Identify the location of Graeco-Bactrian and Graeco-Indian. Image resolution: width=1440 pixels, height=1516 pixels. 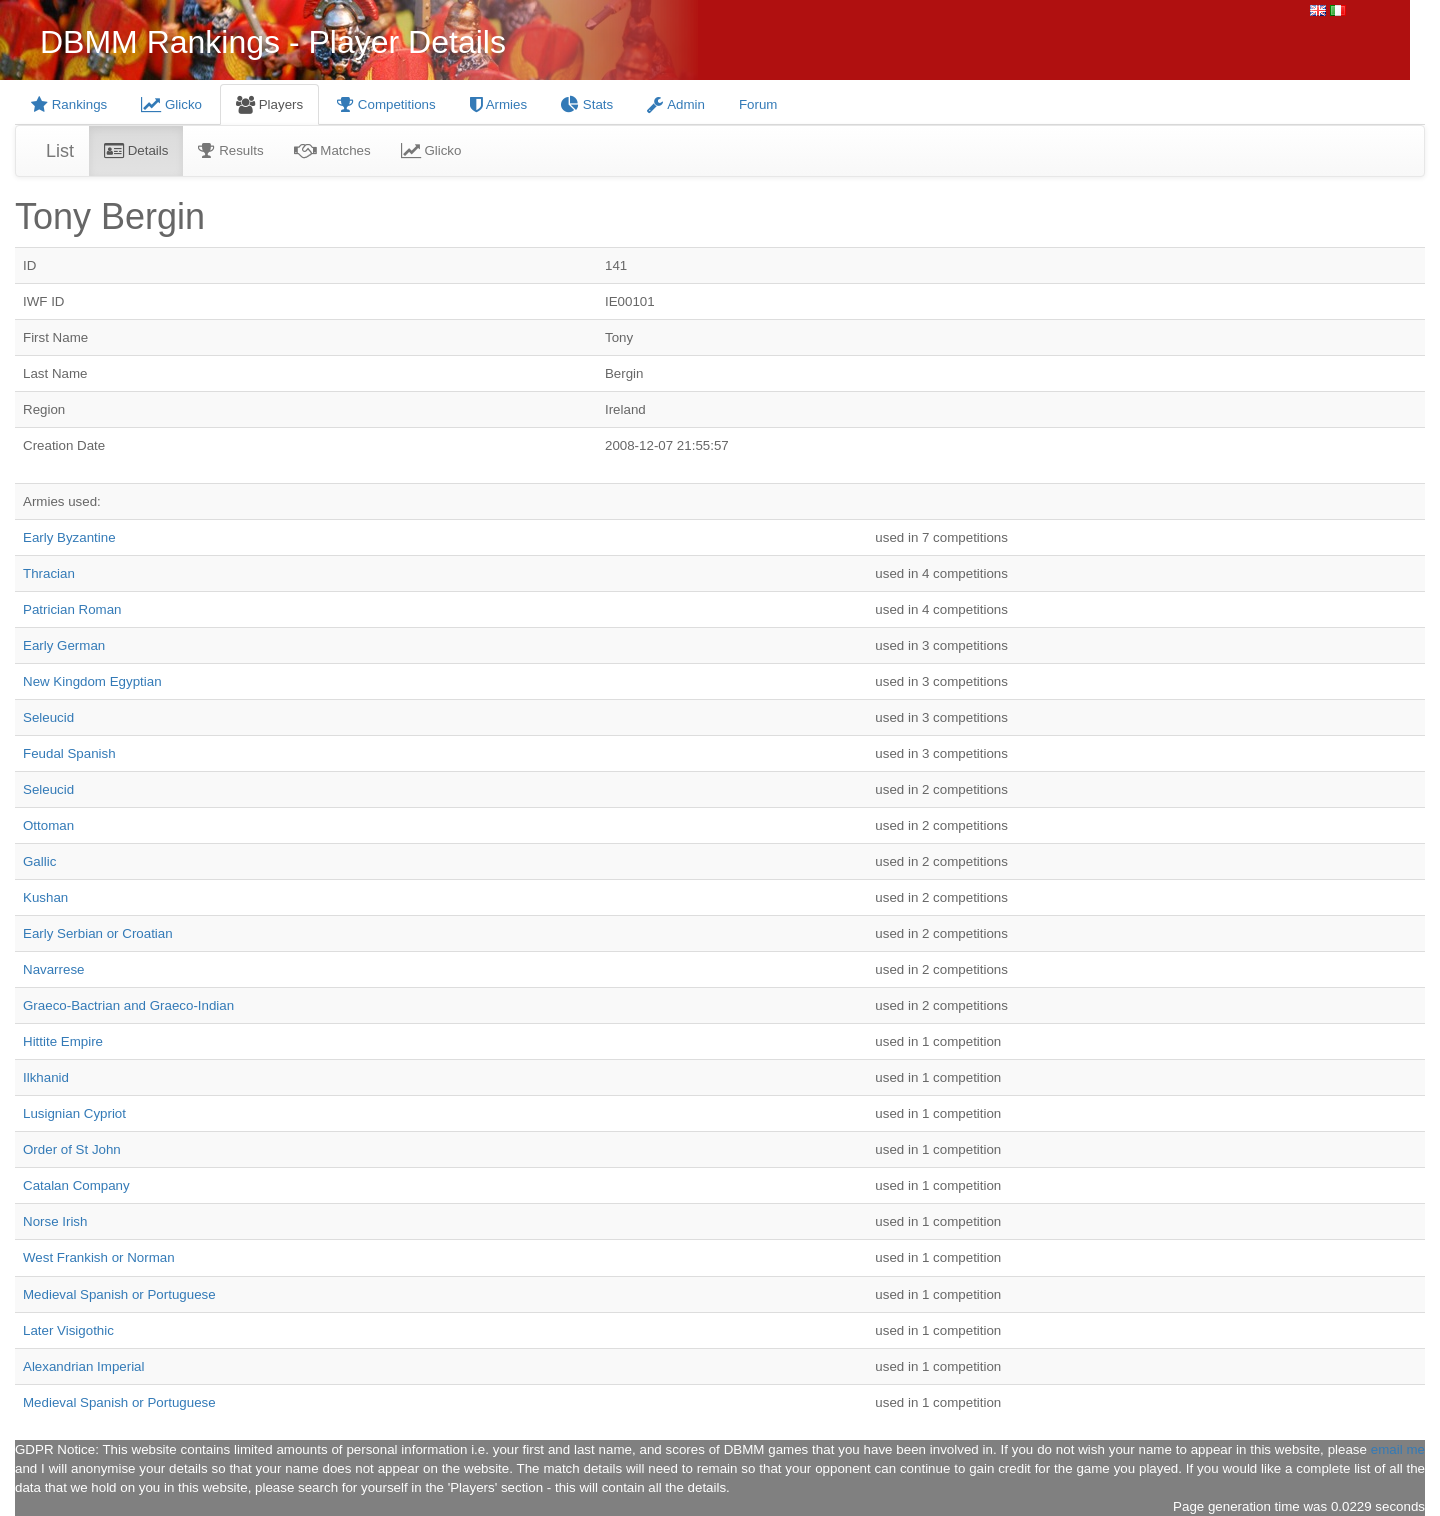
(128, 1005).